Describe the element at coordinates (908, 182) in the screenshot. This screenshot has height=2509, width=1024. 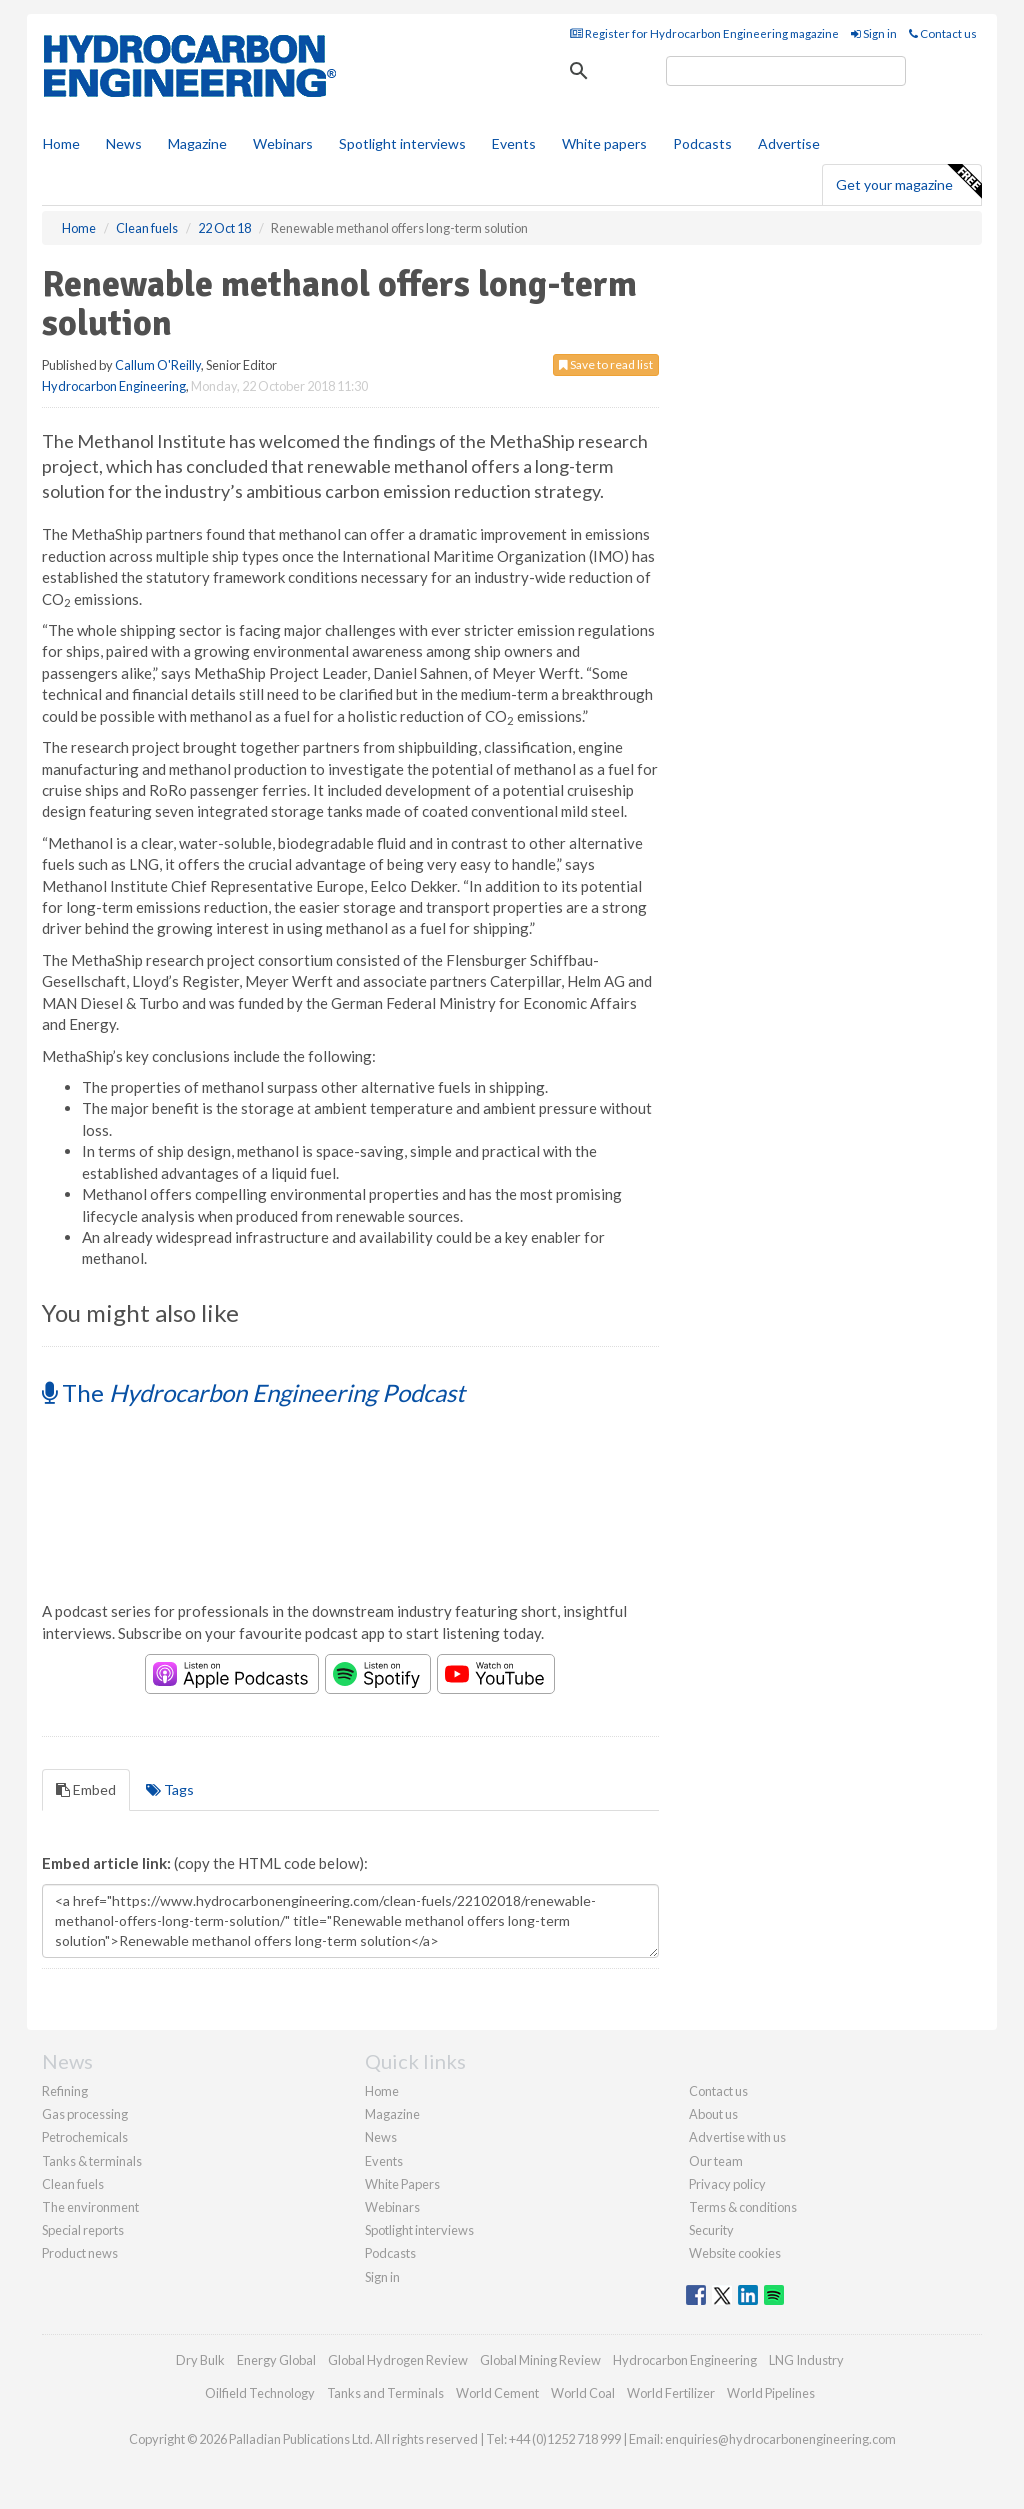
I see `Get your magazine` at that location.